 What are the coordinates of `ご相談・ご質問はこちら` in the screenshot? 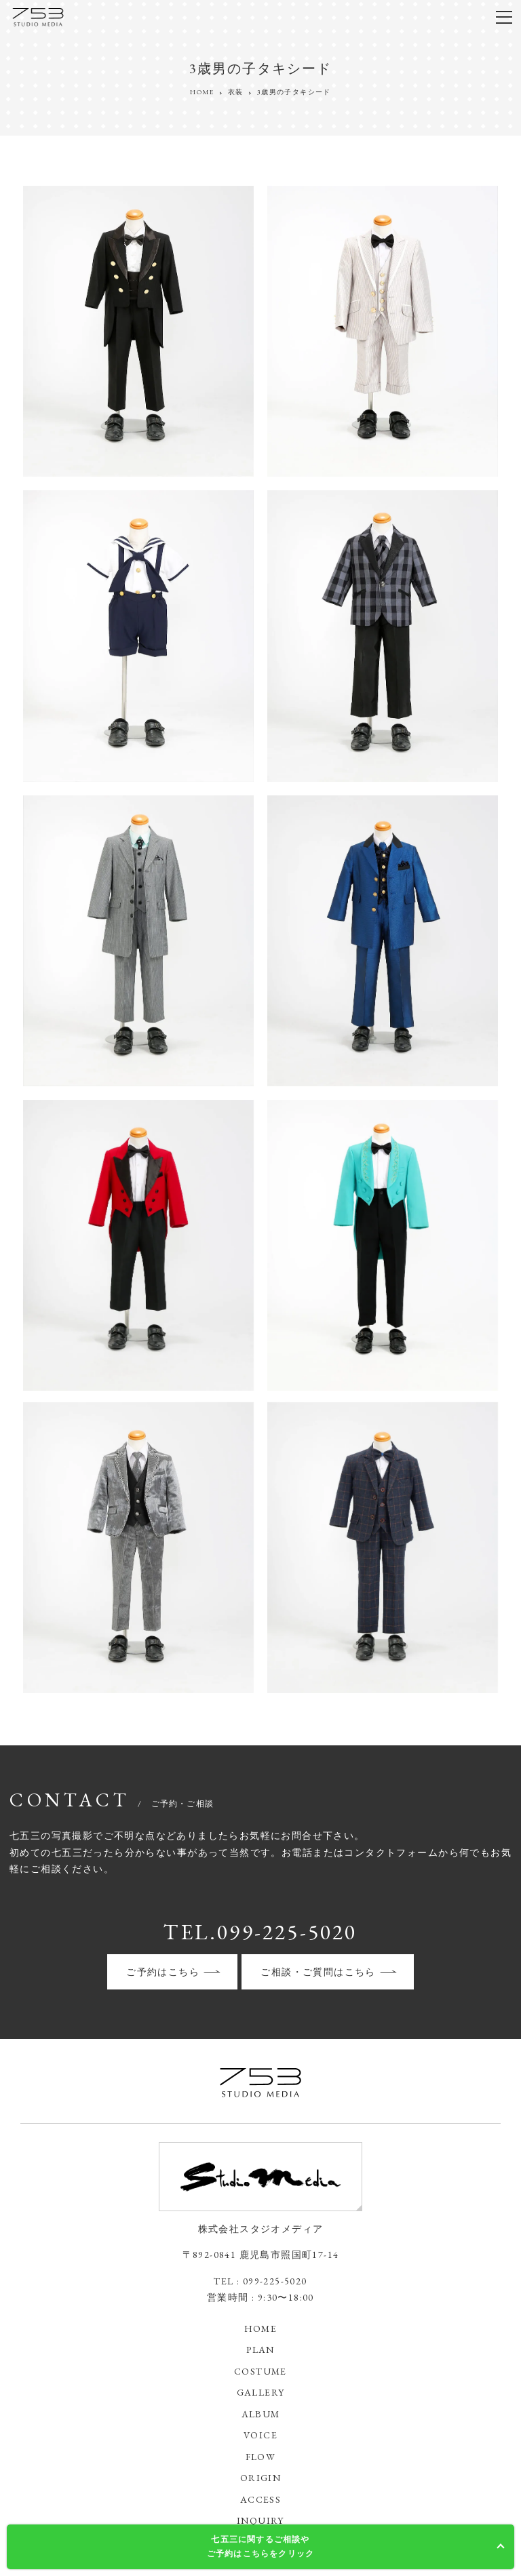 It's located at (317, 1972).